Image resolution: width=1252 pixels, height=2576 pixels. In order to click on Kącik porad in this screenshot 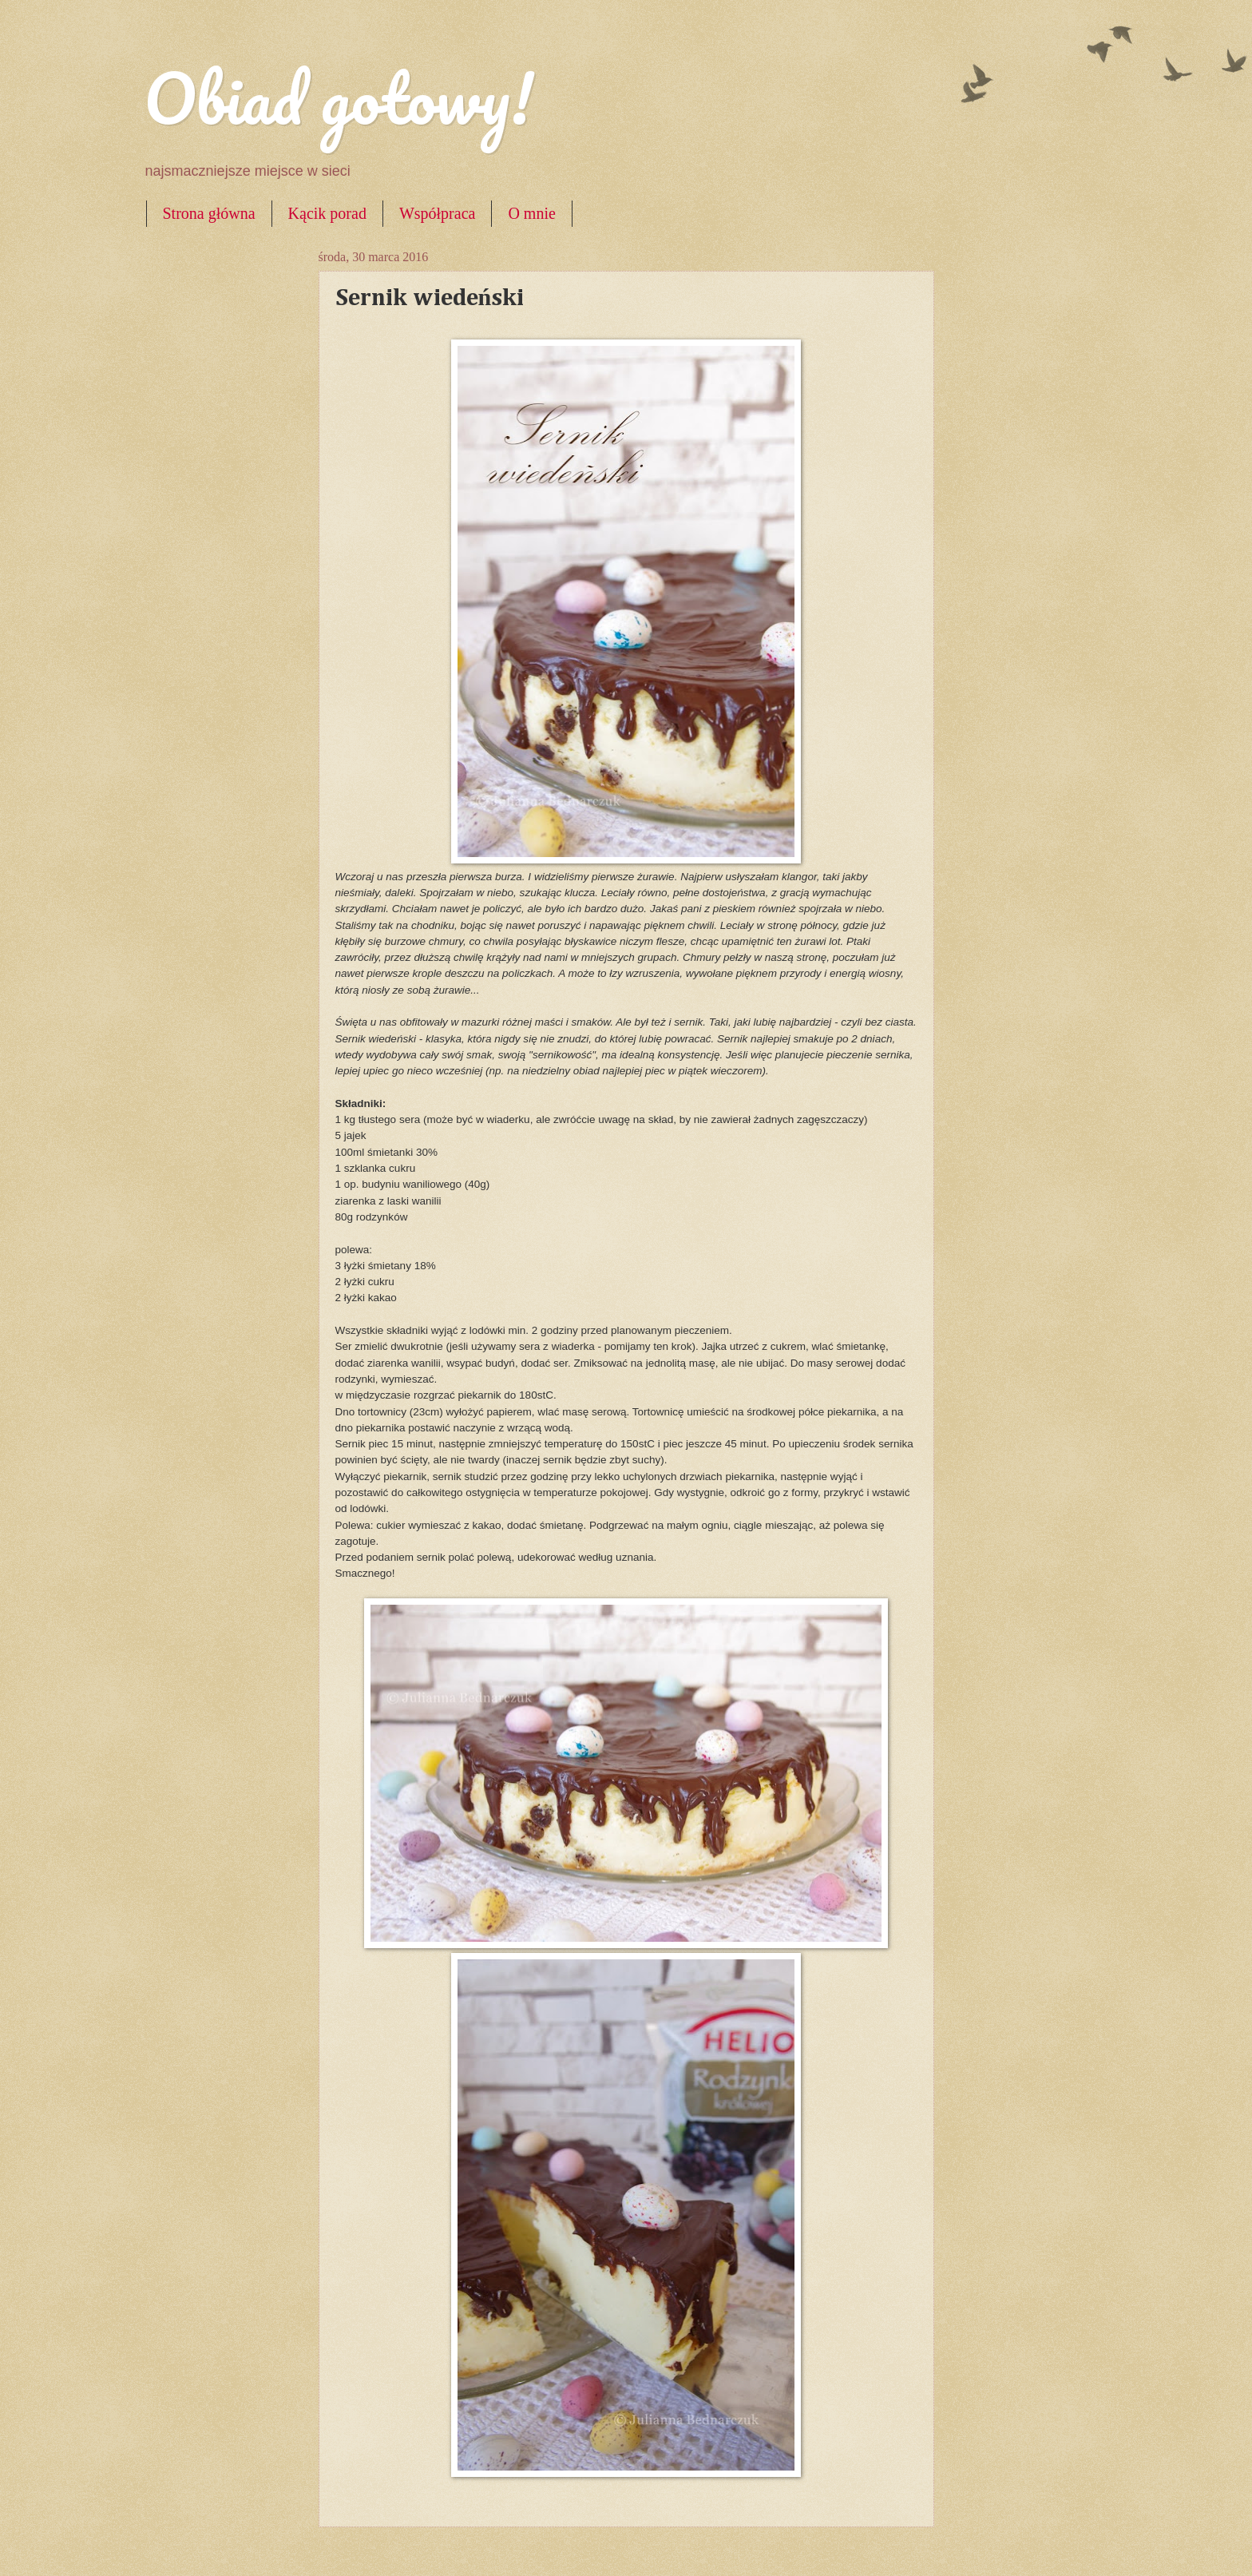, I will do `click(327, 213)`.